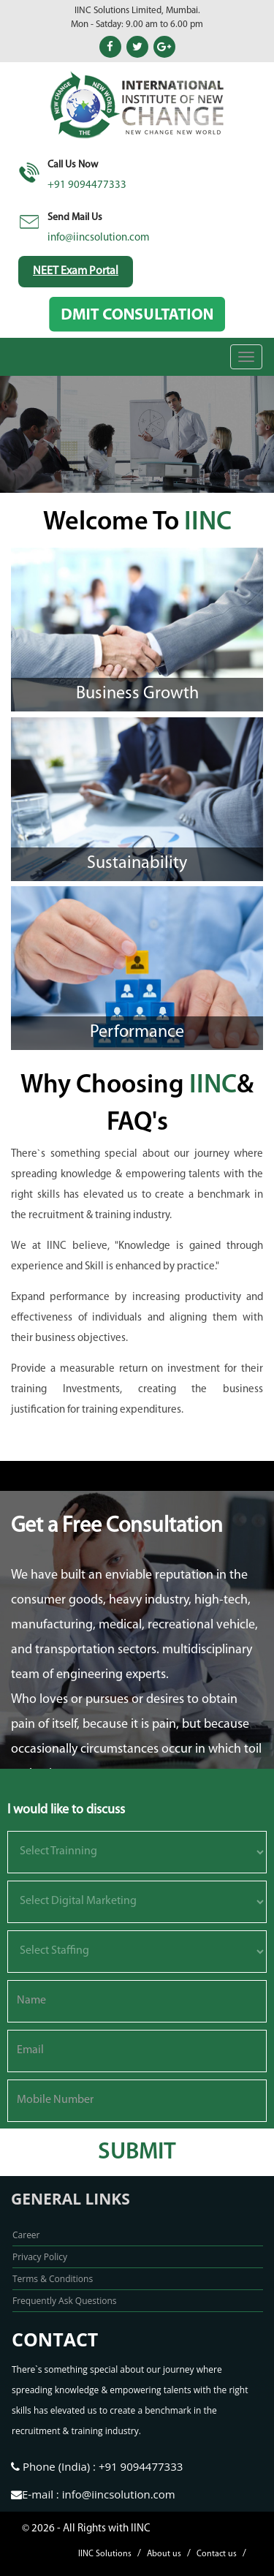 This screenshot has width=274, height=2576. What do you see at coordinates (164, 2554) in the screenshot?
I see `About us` at bounding box center [164, 2554].